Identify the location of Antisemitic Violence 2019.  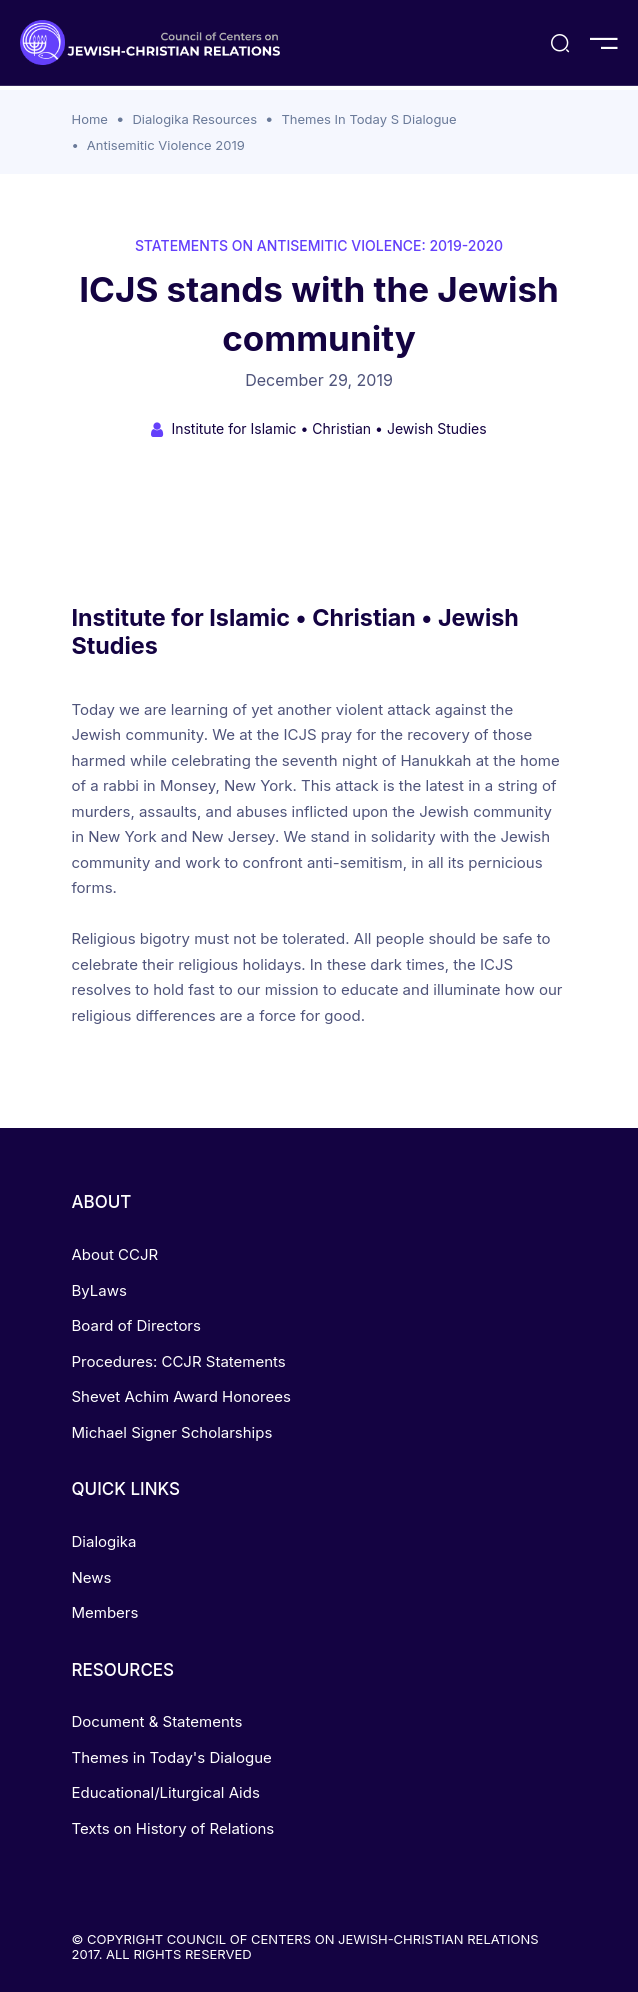
(166, 145).